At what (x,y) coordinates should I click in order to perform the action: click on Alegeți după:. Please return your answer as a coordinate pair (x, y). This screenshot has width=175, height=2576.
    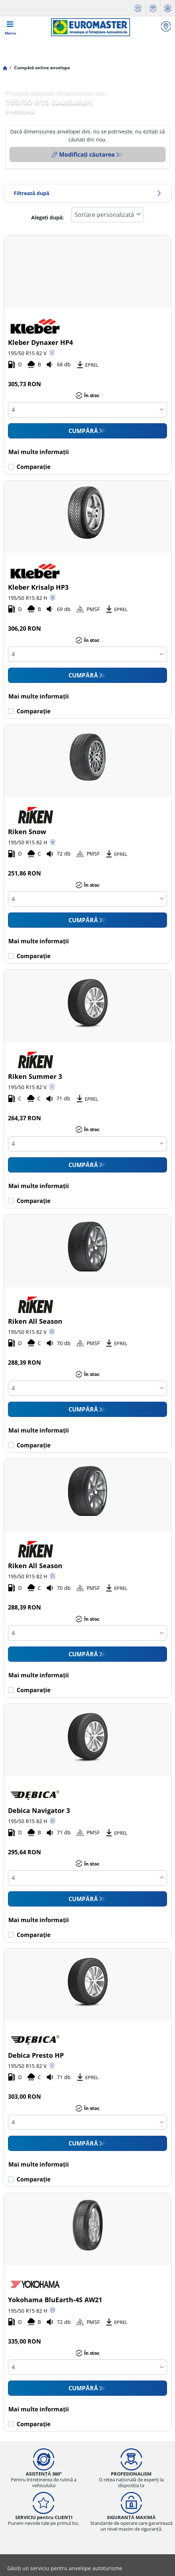
    Looking at the image, I should click on (47, 217).